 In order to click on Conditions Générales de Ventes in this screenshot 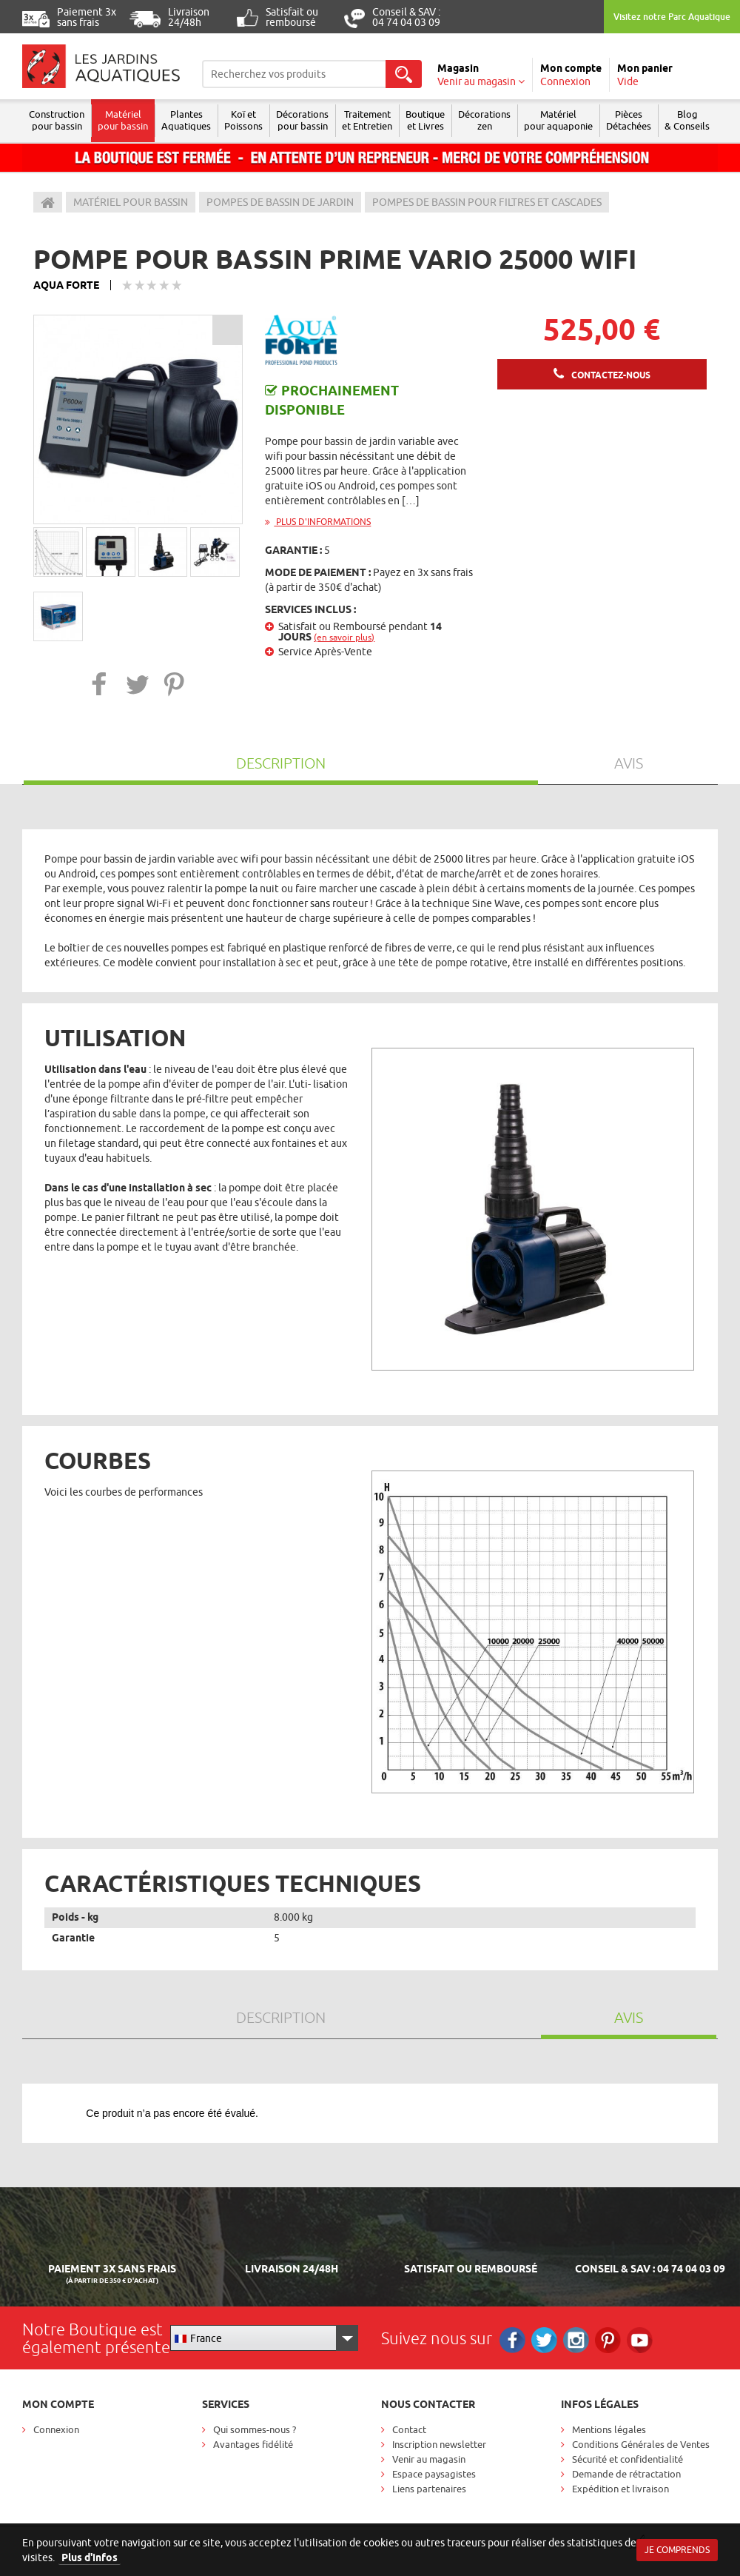, I will do `click(641, 2444)`.